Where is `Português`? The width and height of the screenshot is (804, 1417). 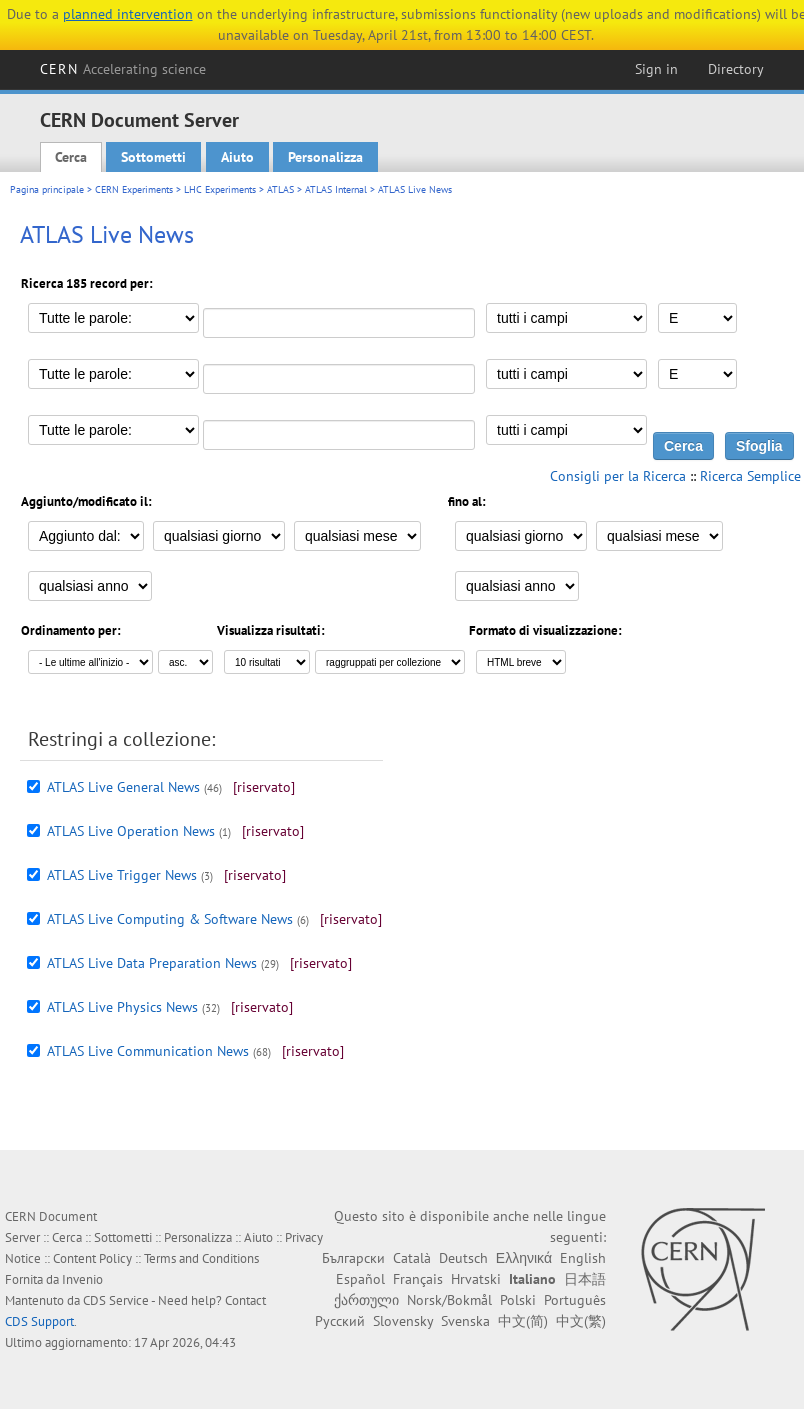 Português is located at coordinates (575, 1300).